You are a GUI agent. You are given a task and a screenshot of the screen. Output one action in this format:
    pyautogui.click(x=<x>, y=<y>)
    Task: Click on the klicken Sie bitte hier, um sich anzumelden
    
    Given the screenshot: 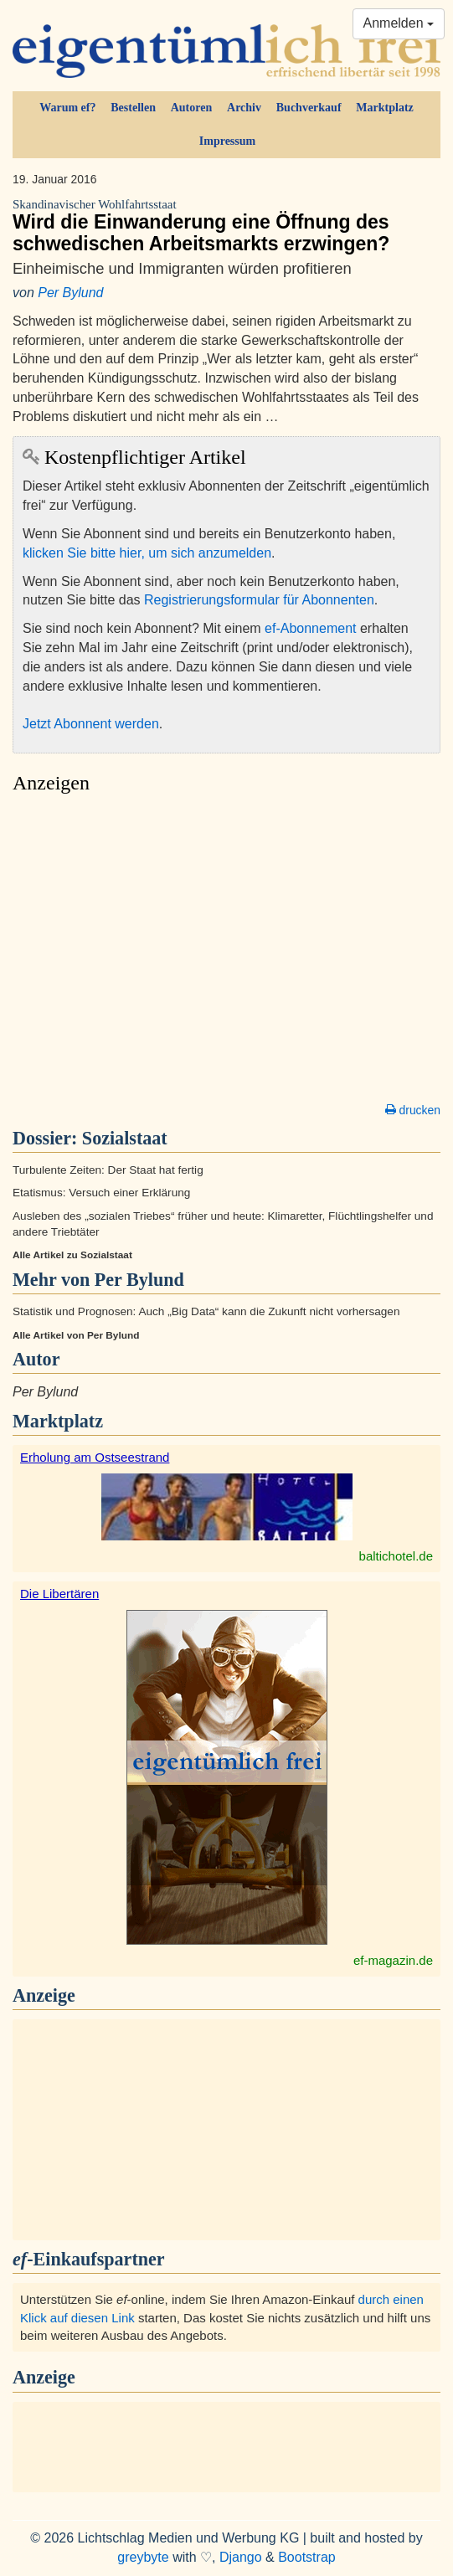 What is the action you would take?
    pyautogui.click(x=147, y=553)
    